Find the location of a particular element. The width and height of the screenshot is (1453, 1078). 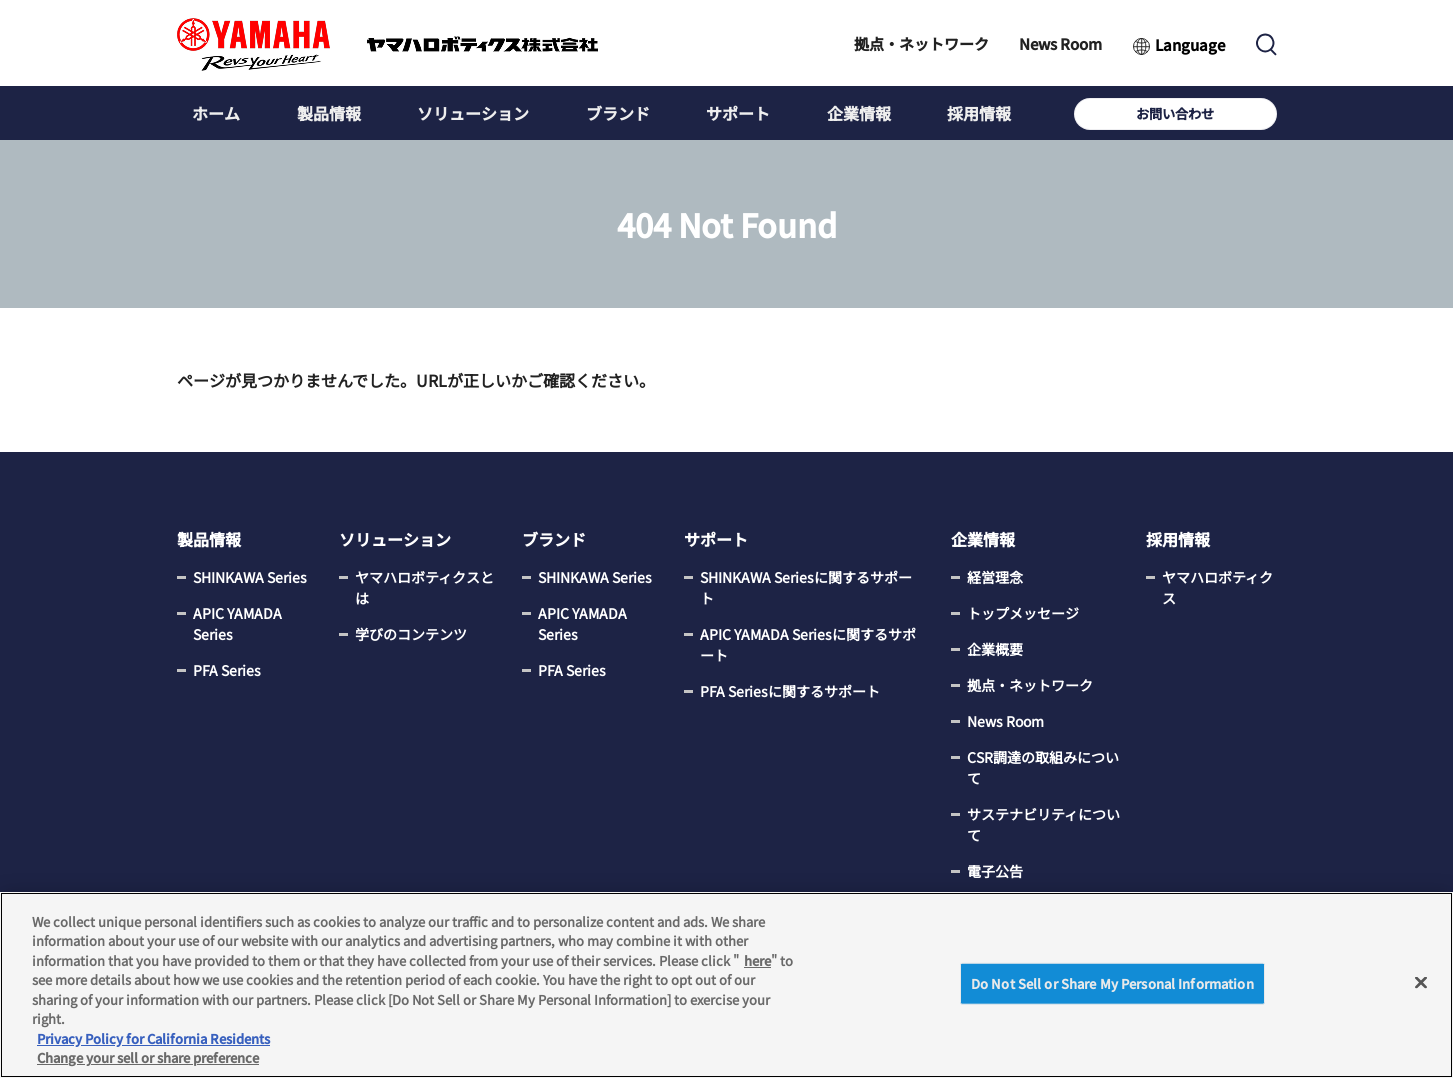

企業概要 is located at coordinates (995, 650).